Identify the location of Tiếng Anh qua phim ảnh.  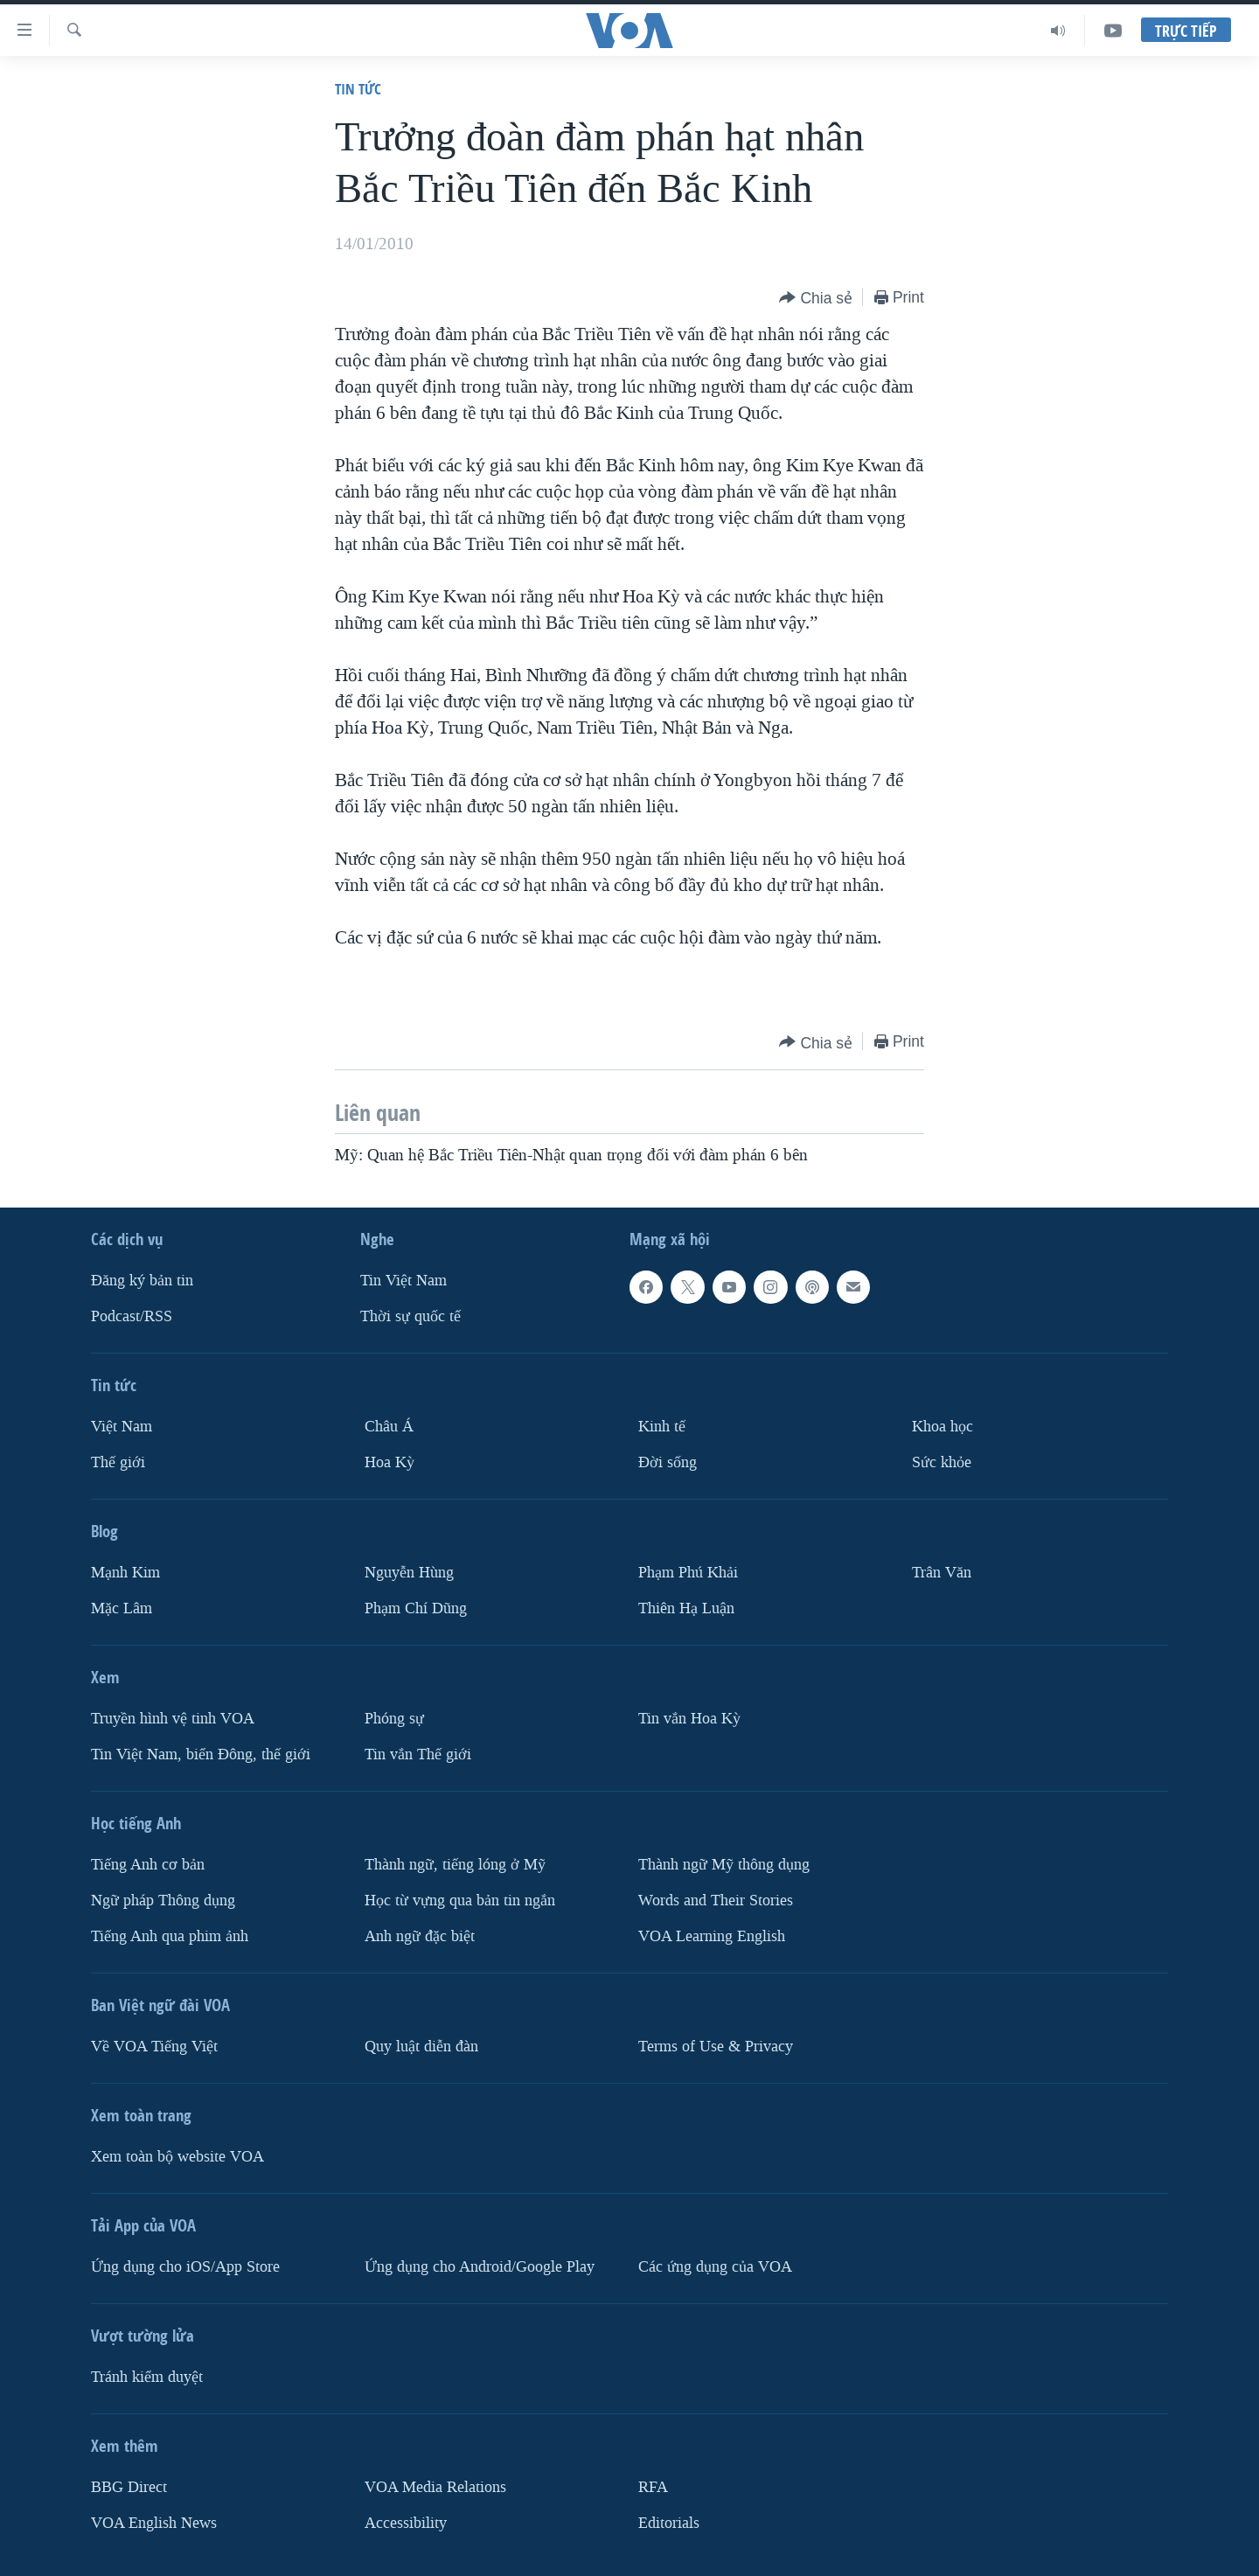
(169, 1935).